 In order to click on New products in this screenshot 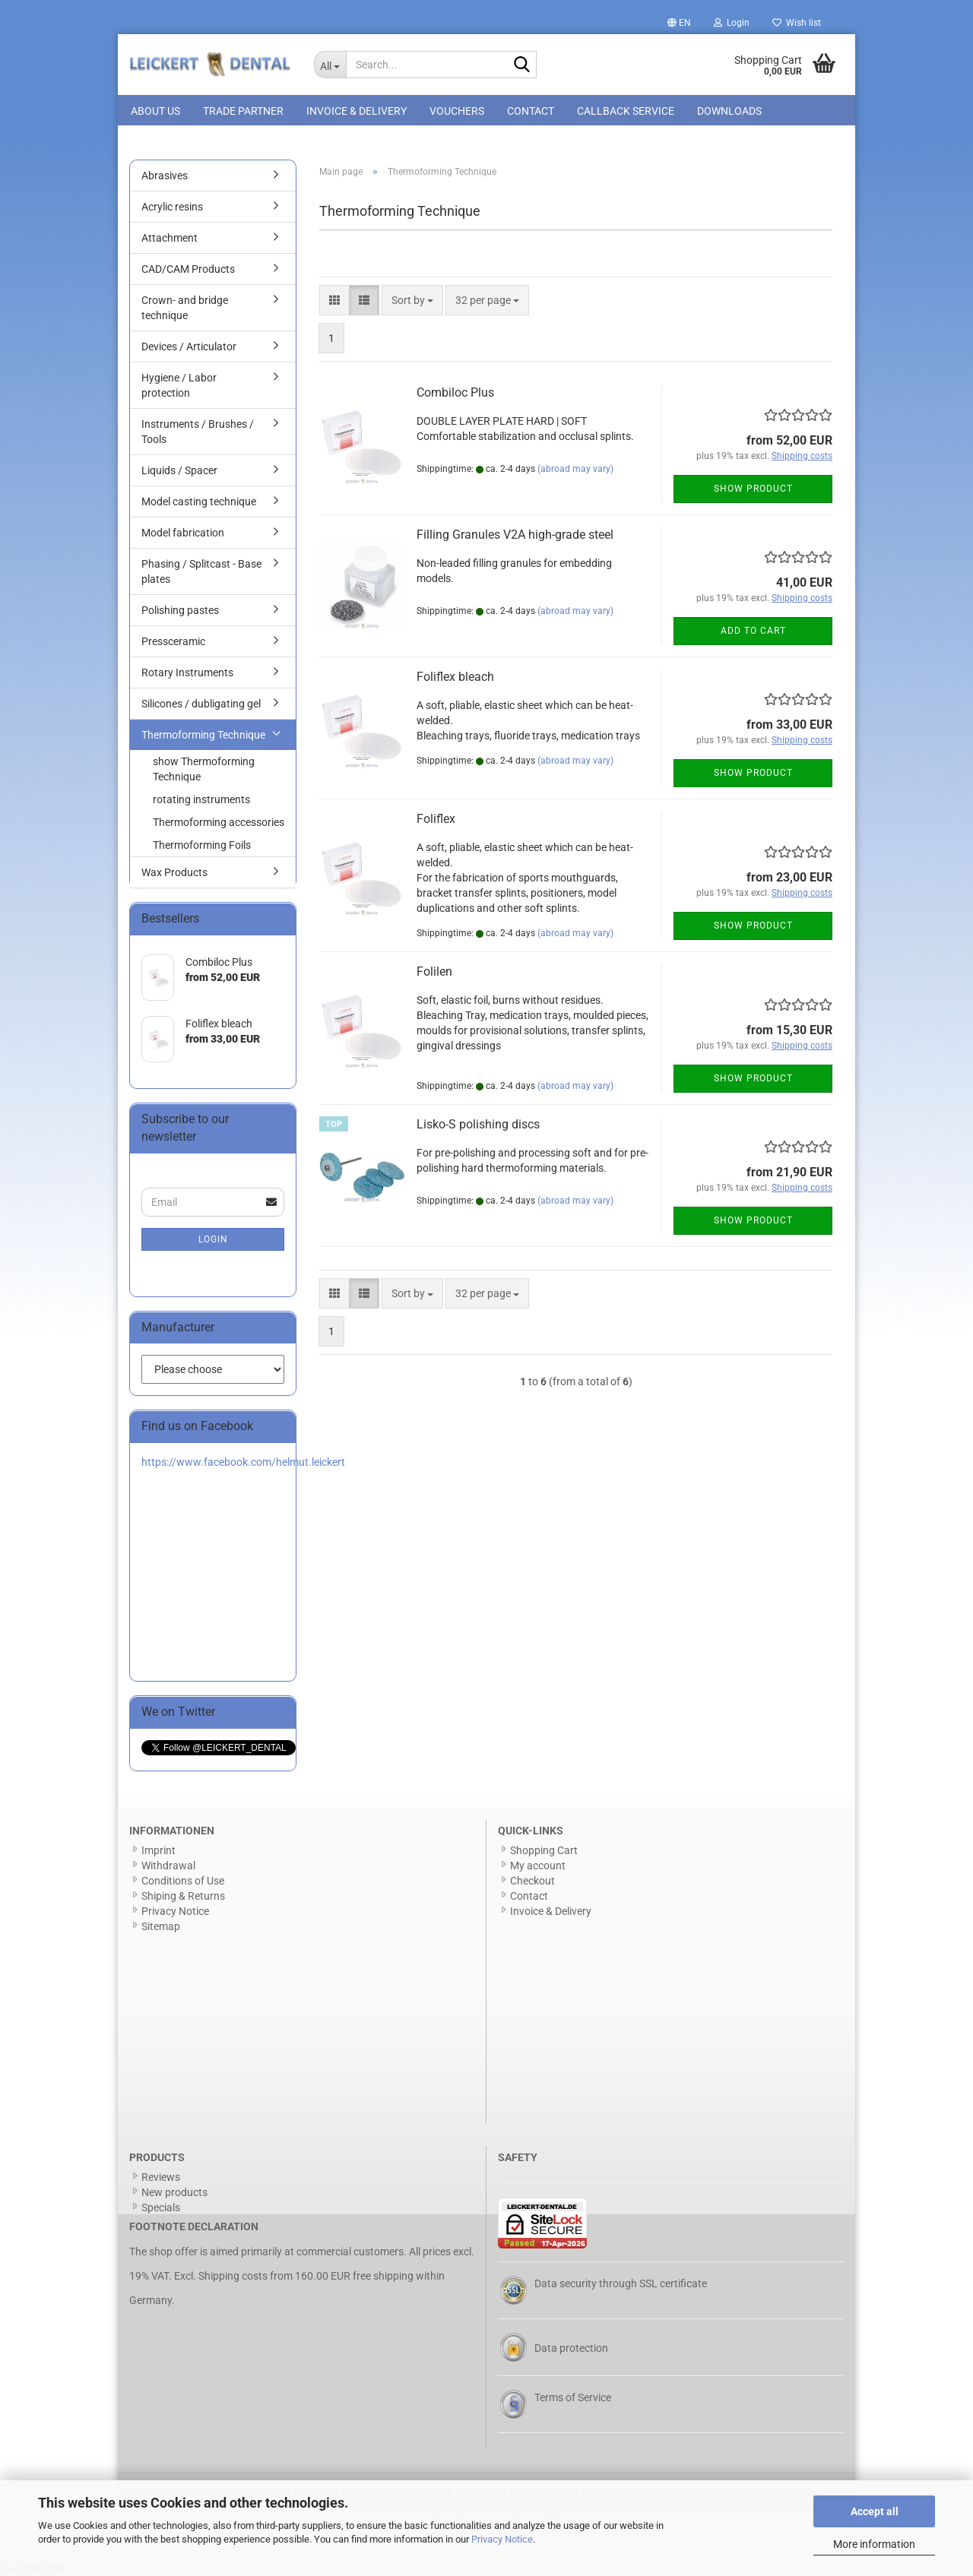, I will do `click(174, 2192)`.